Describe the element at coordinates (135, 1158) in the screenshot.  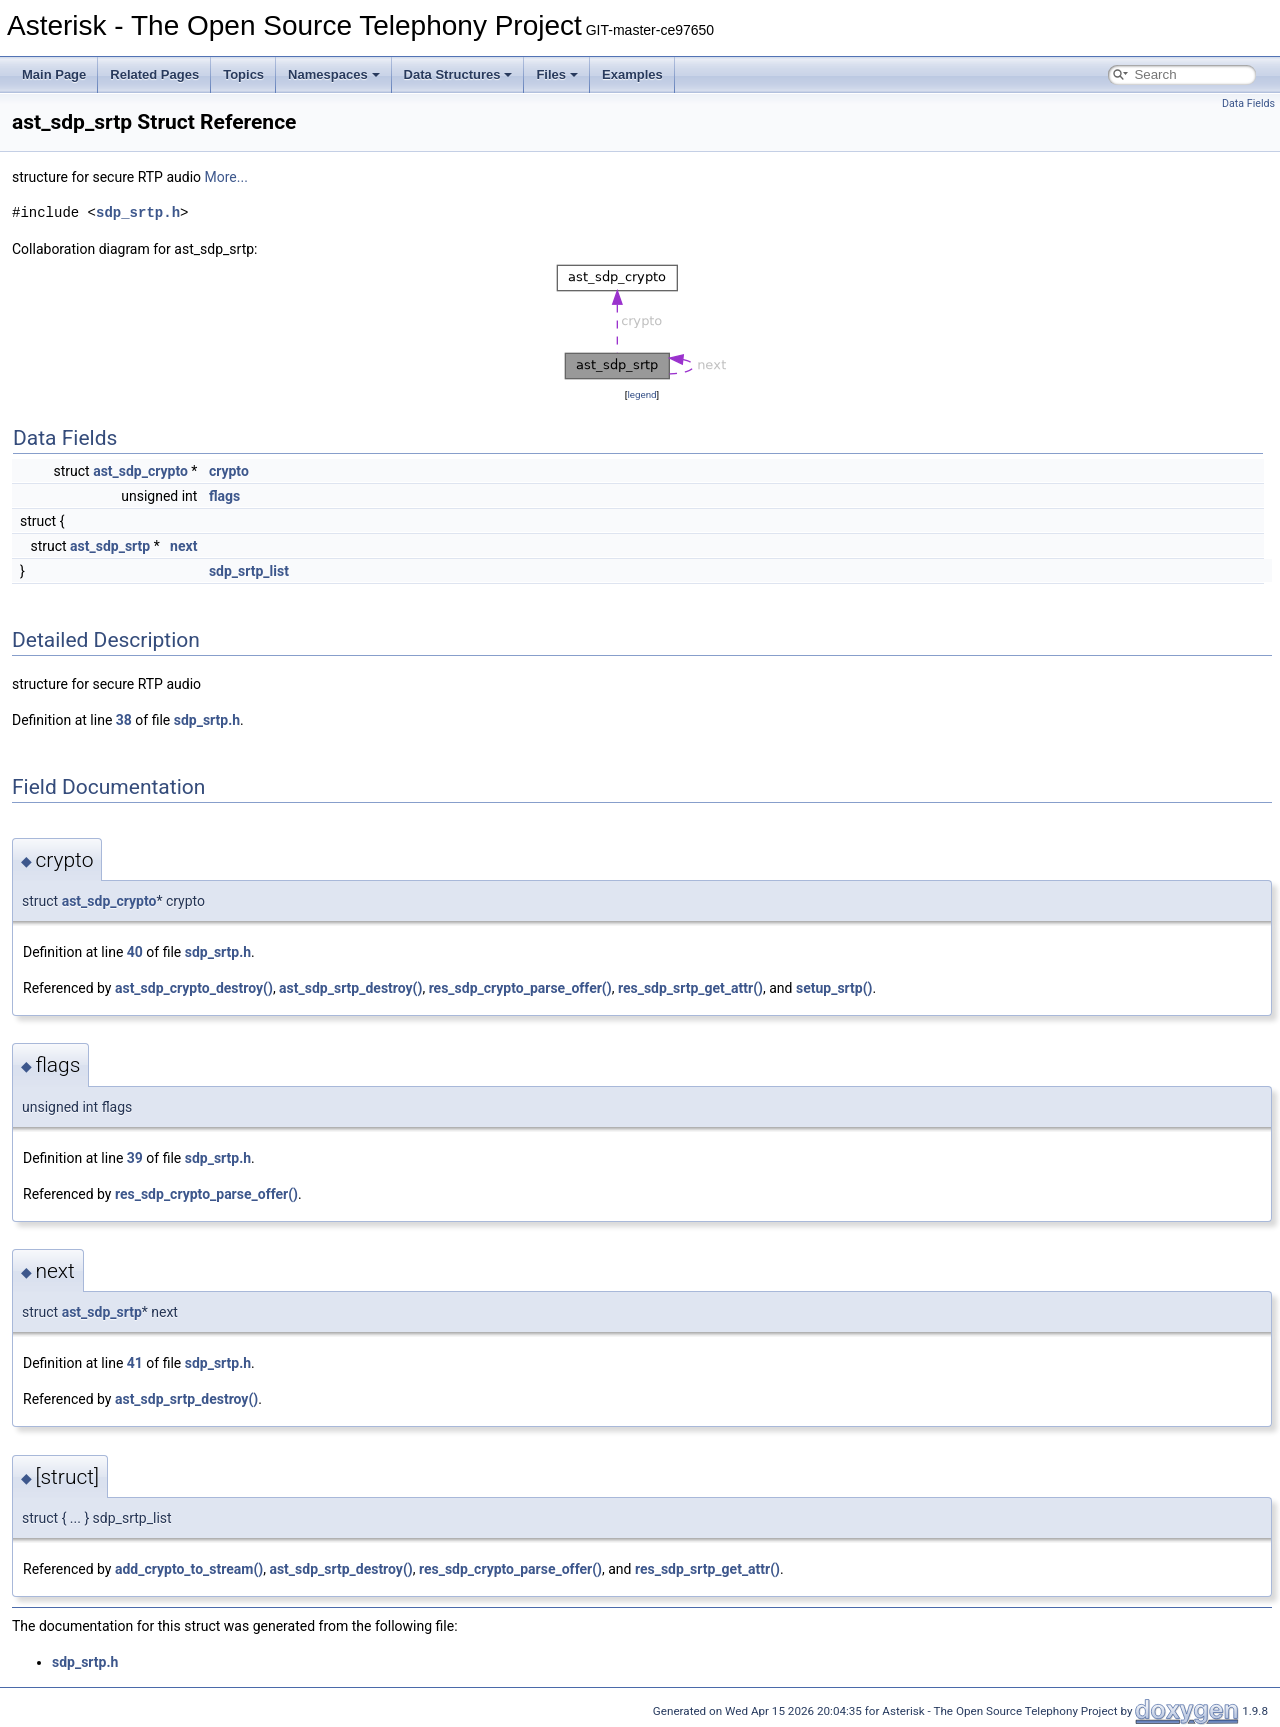
I see `39` at that location.